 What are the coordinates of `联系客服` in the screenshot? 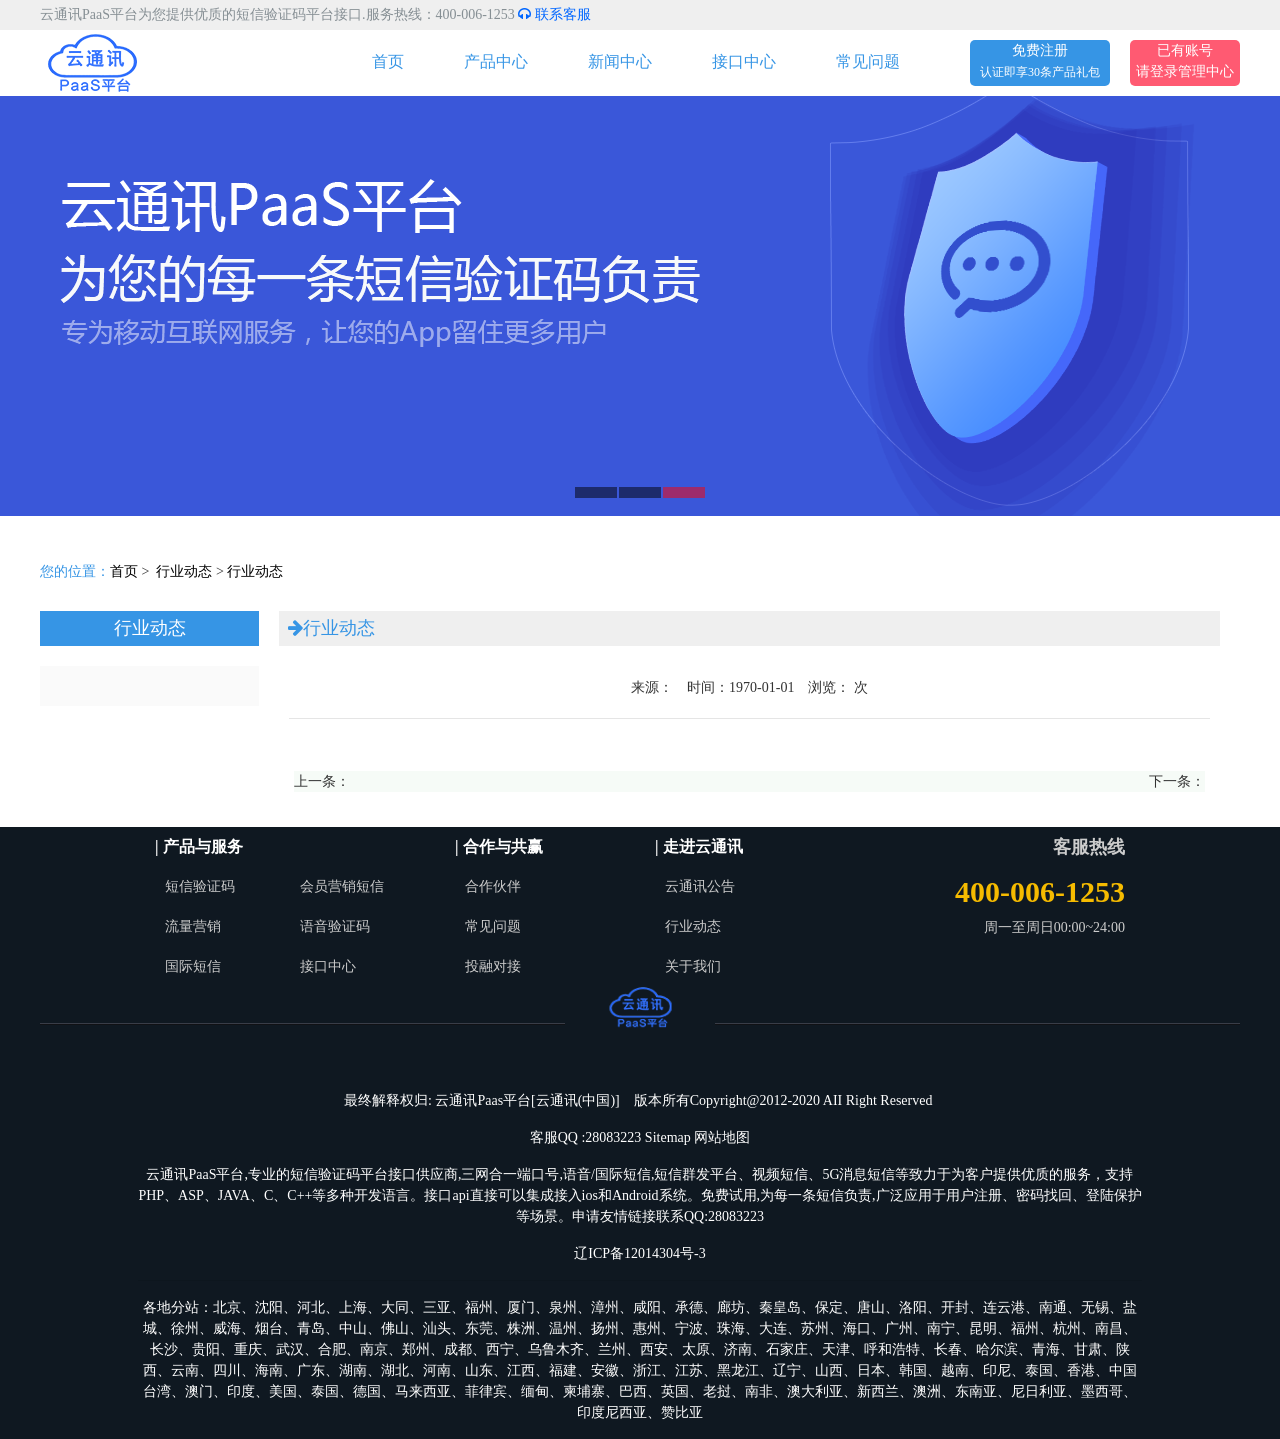 It's located at (554, 14).